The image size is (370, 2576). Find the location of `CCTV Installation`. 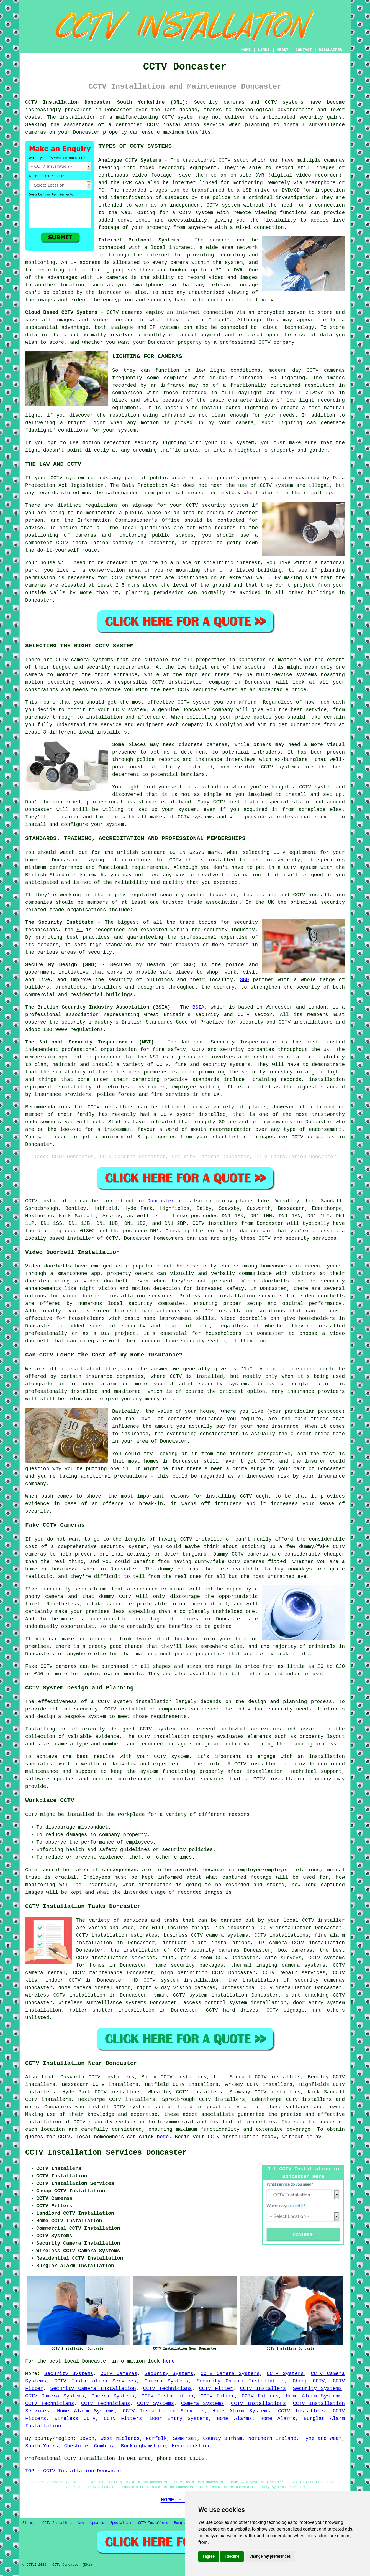

CCTV Installation is located at coordinates (168, 2396).